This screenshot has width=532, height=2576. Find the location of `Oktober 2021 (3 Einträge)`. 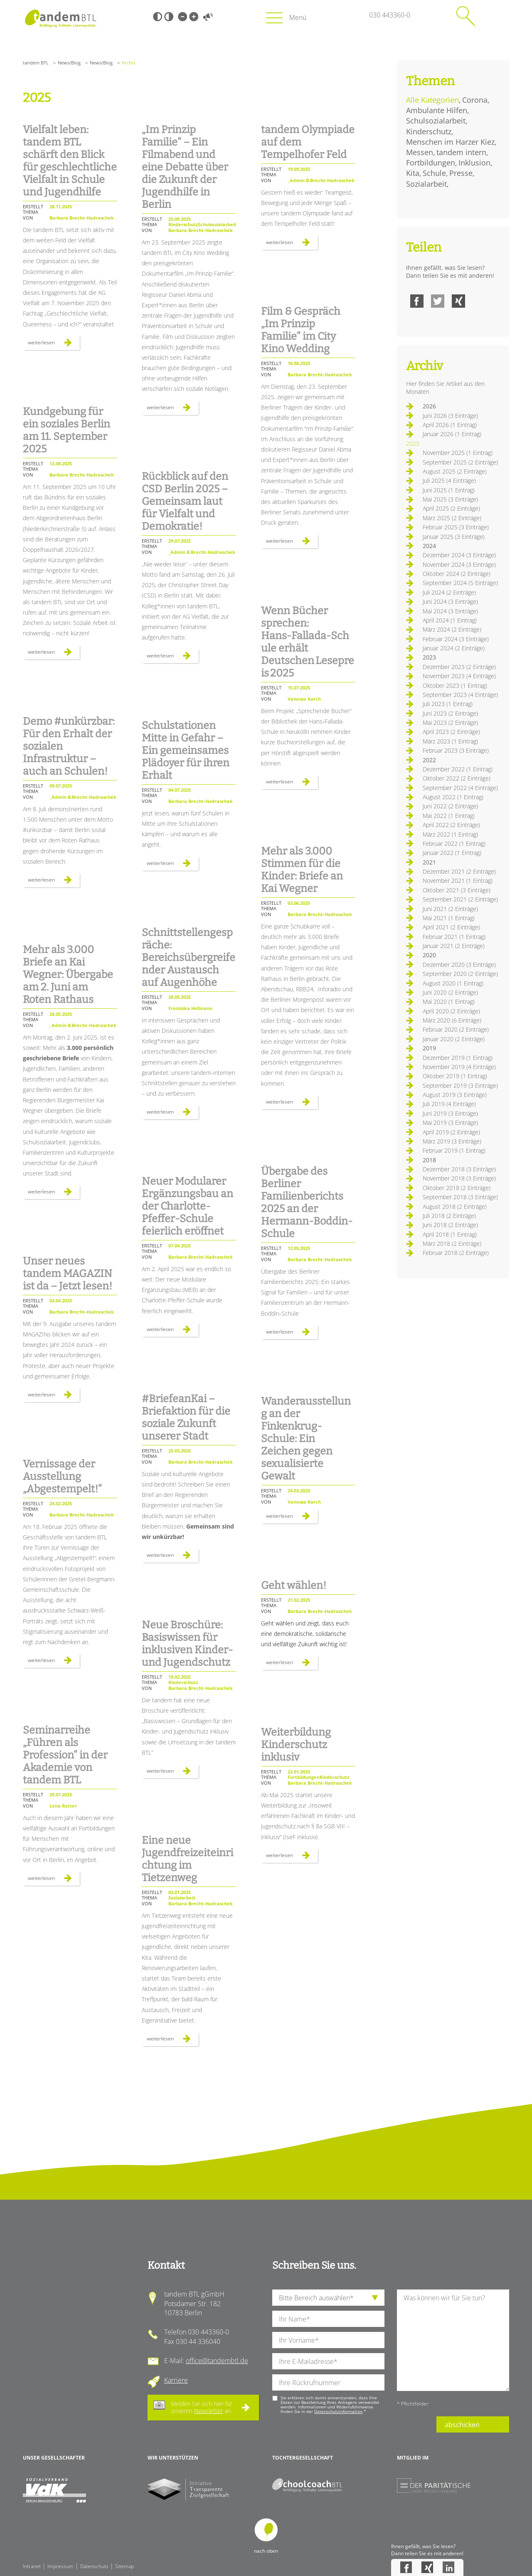

Oktober 2021 (3 Einträge) is located at coordinates (456, 890).